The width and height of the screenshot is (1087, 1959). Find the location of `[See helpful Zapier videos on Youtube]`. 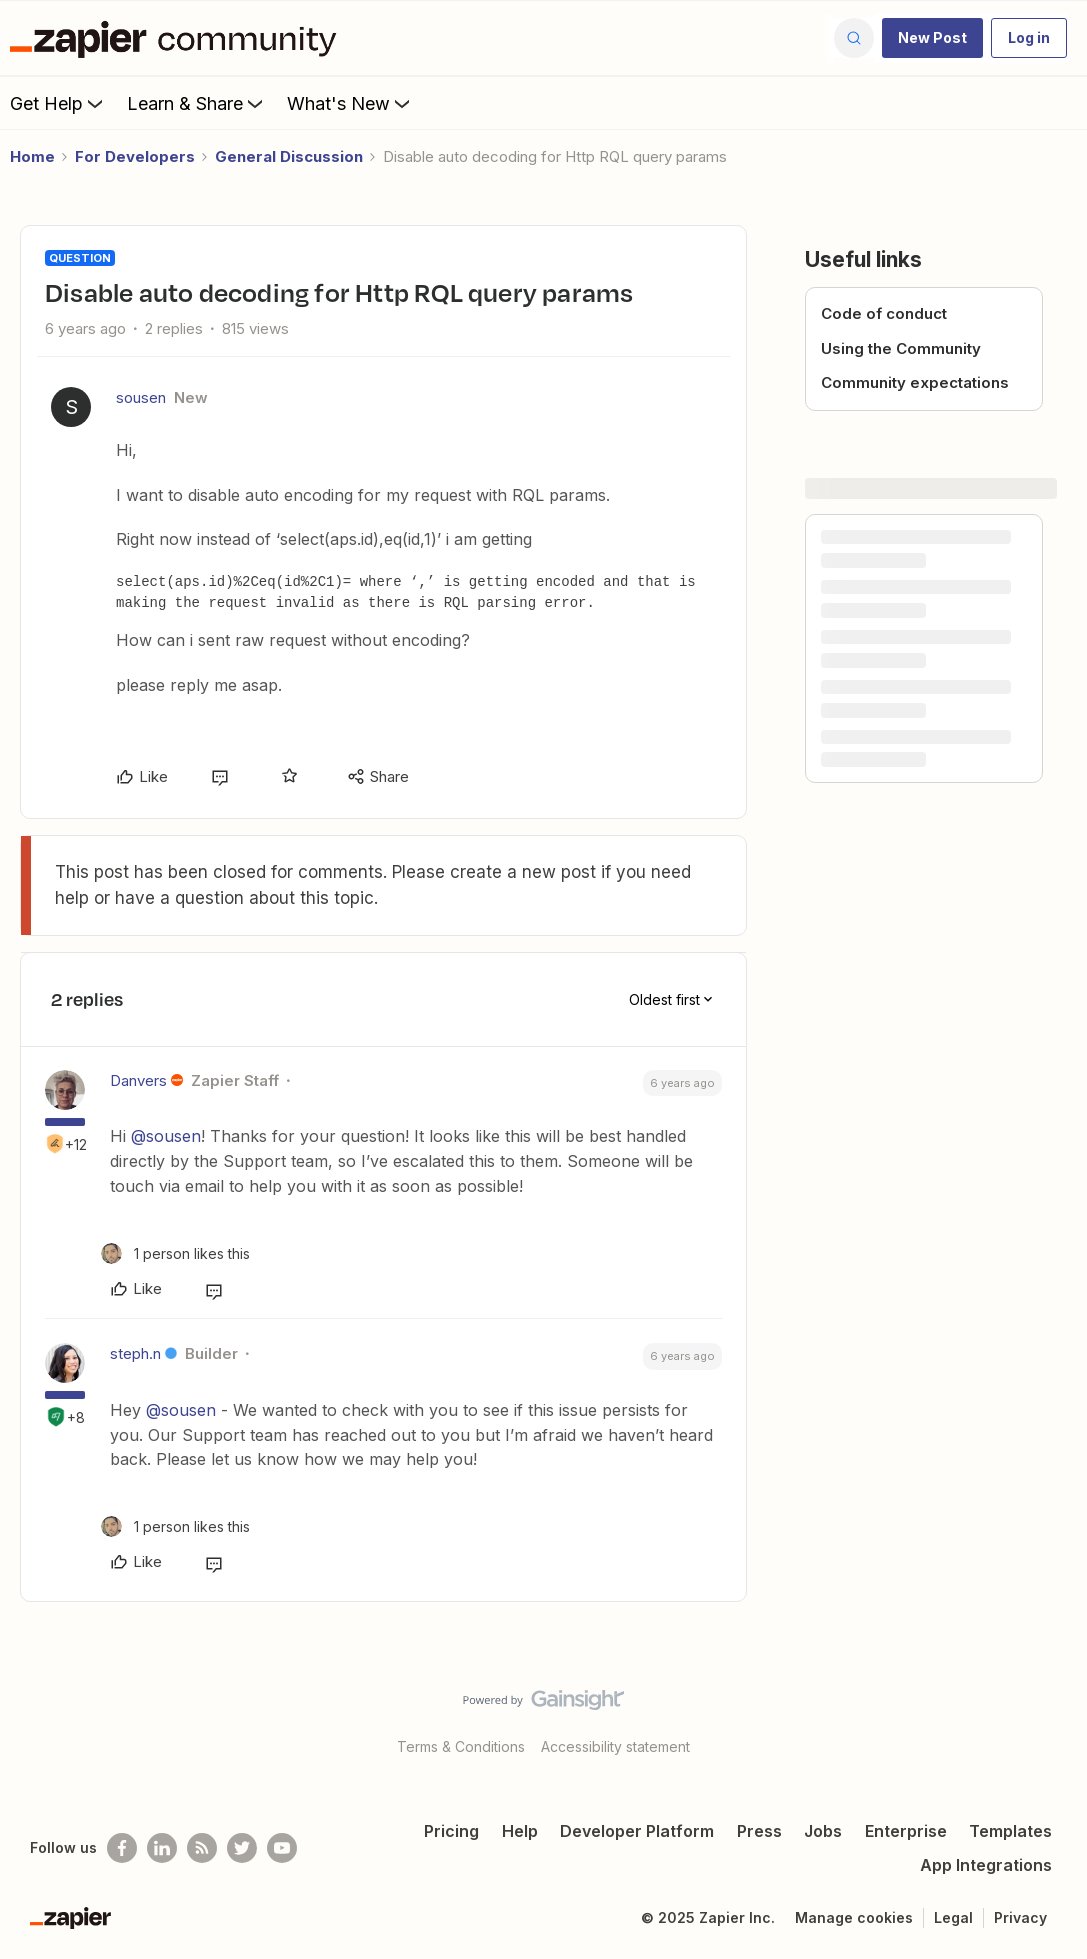

[See helpful Zapier videos on Youtube] is located at coordinates (282, 1848).